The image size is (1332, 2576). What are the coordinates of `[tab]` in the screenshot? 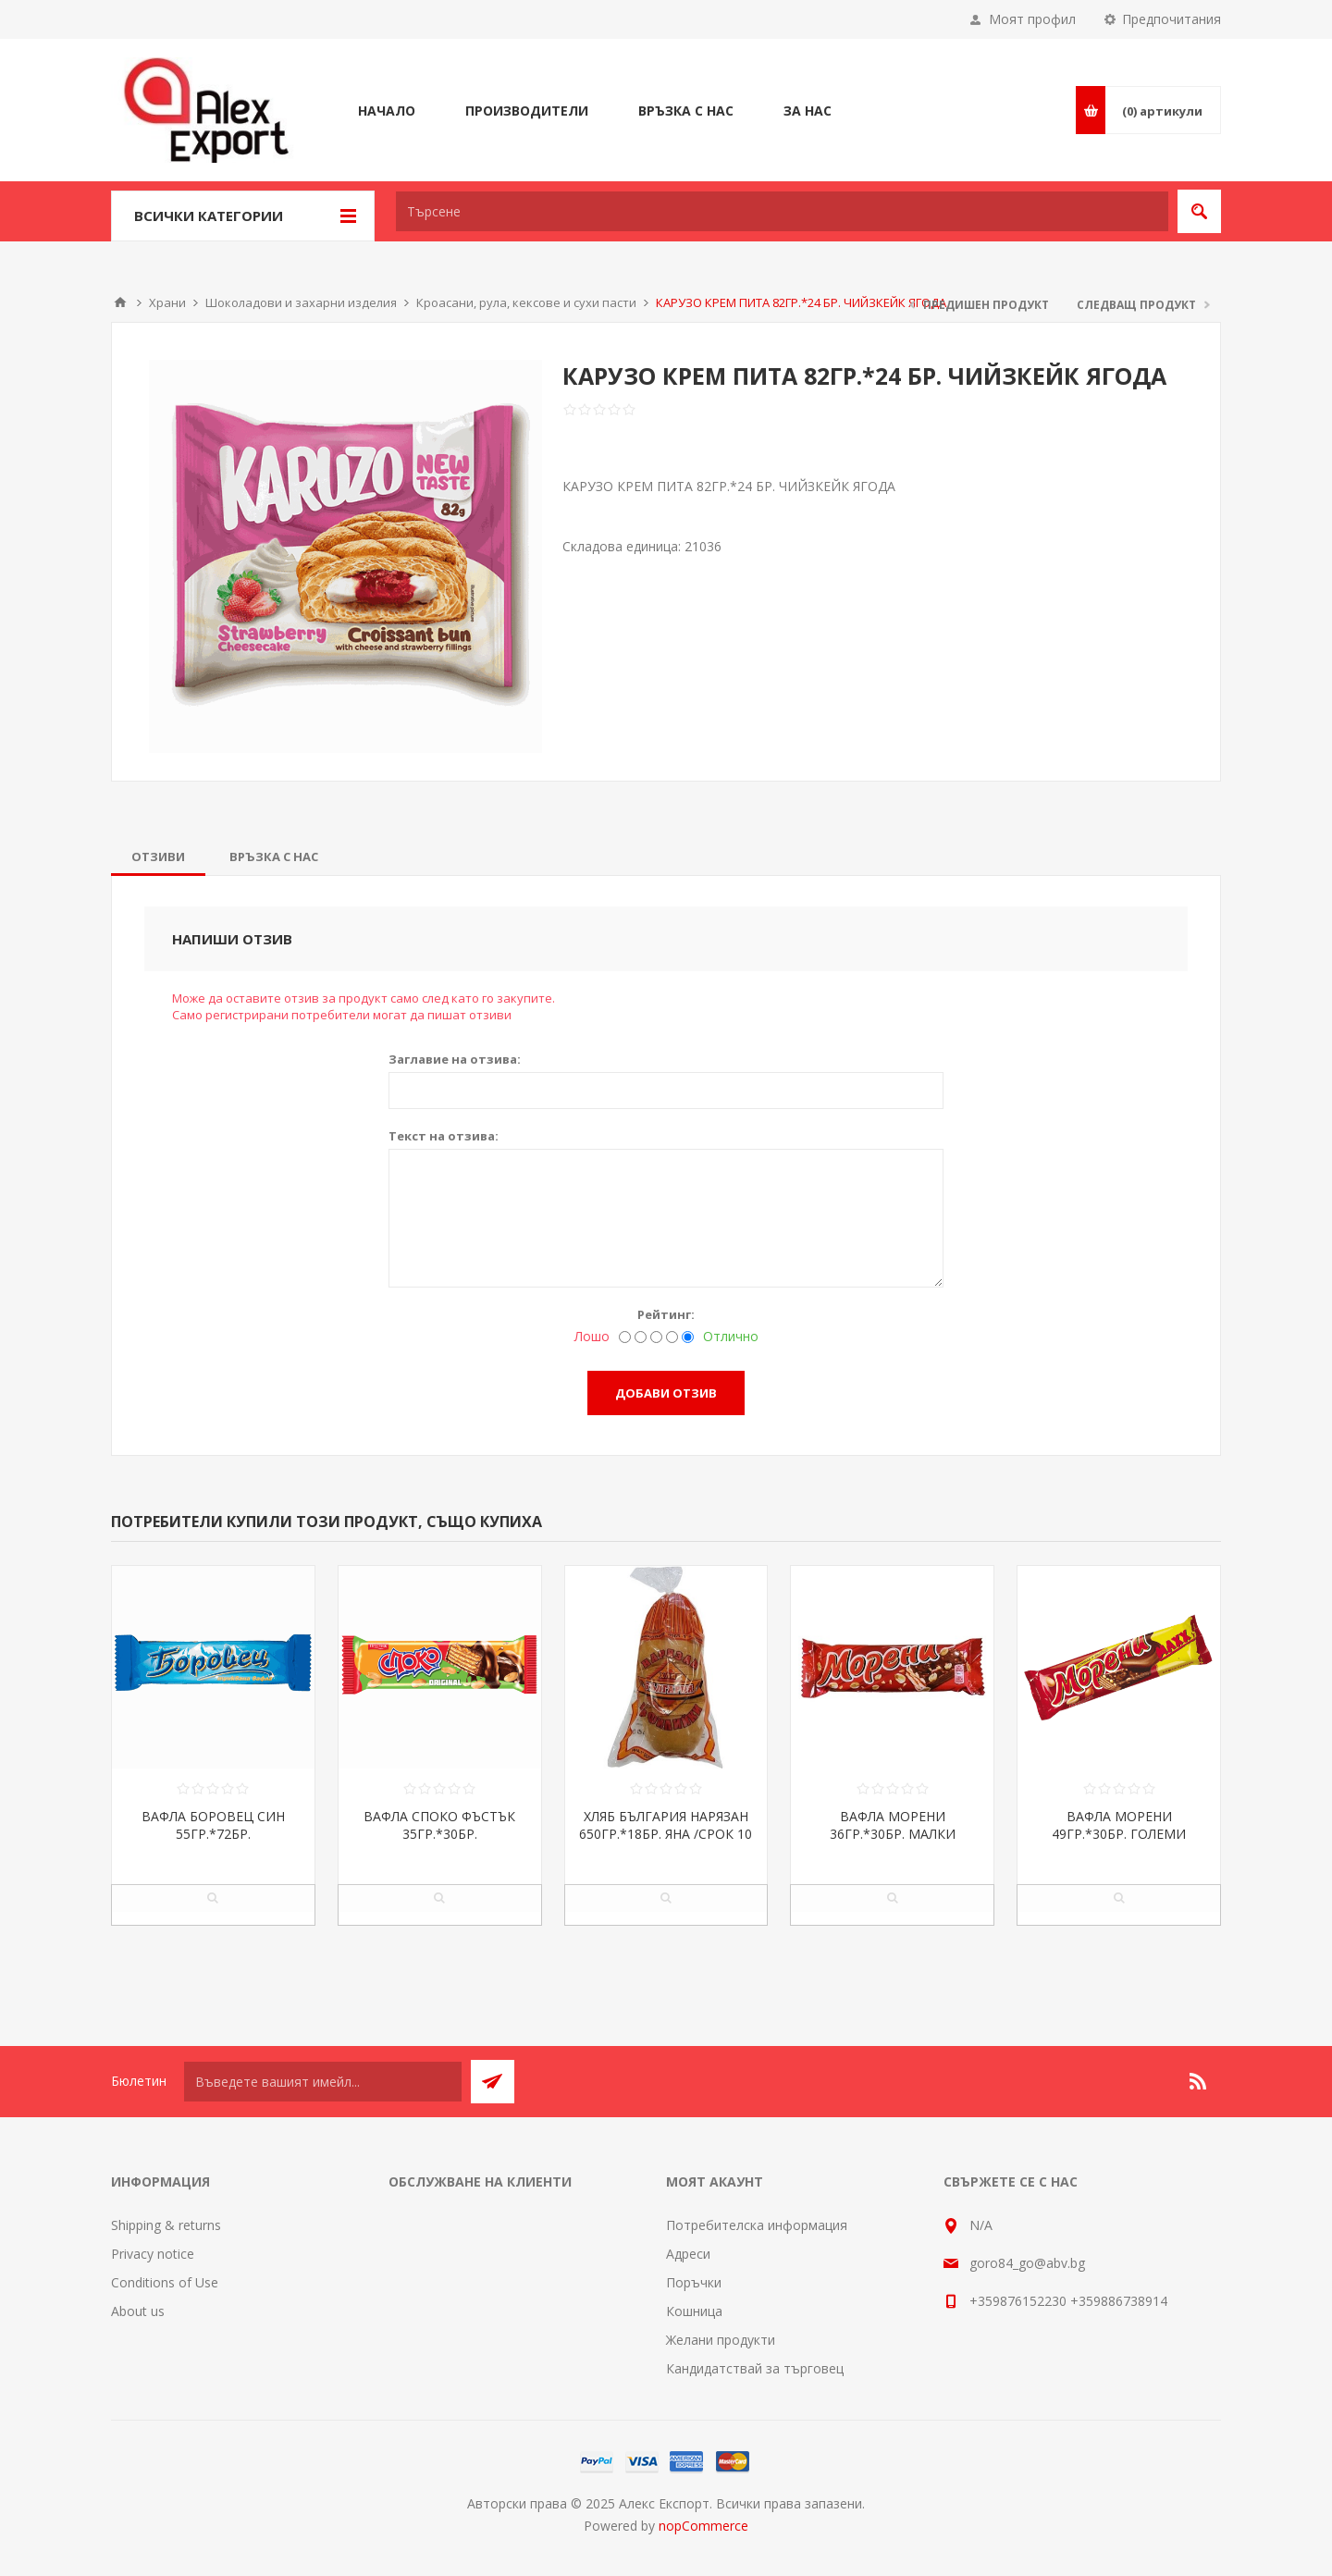 It's located at (158, 856).